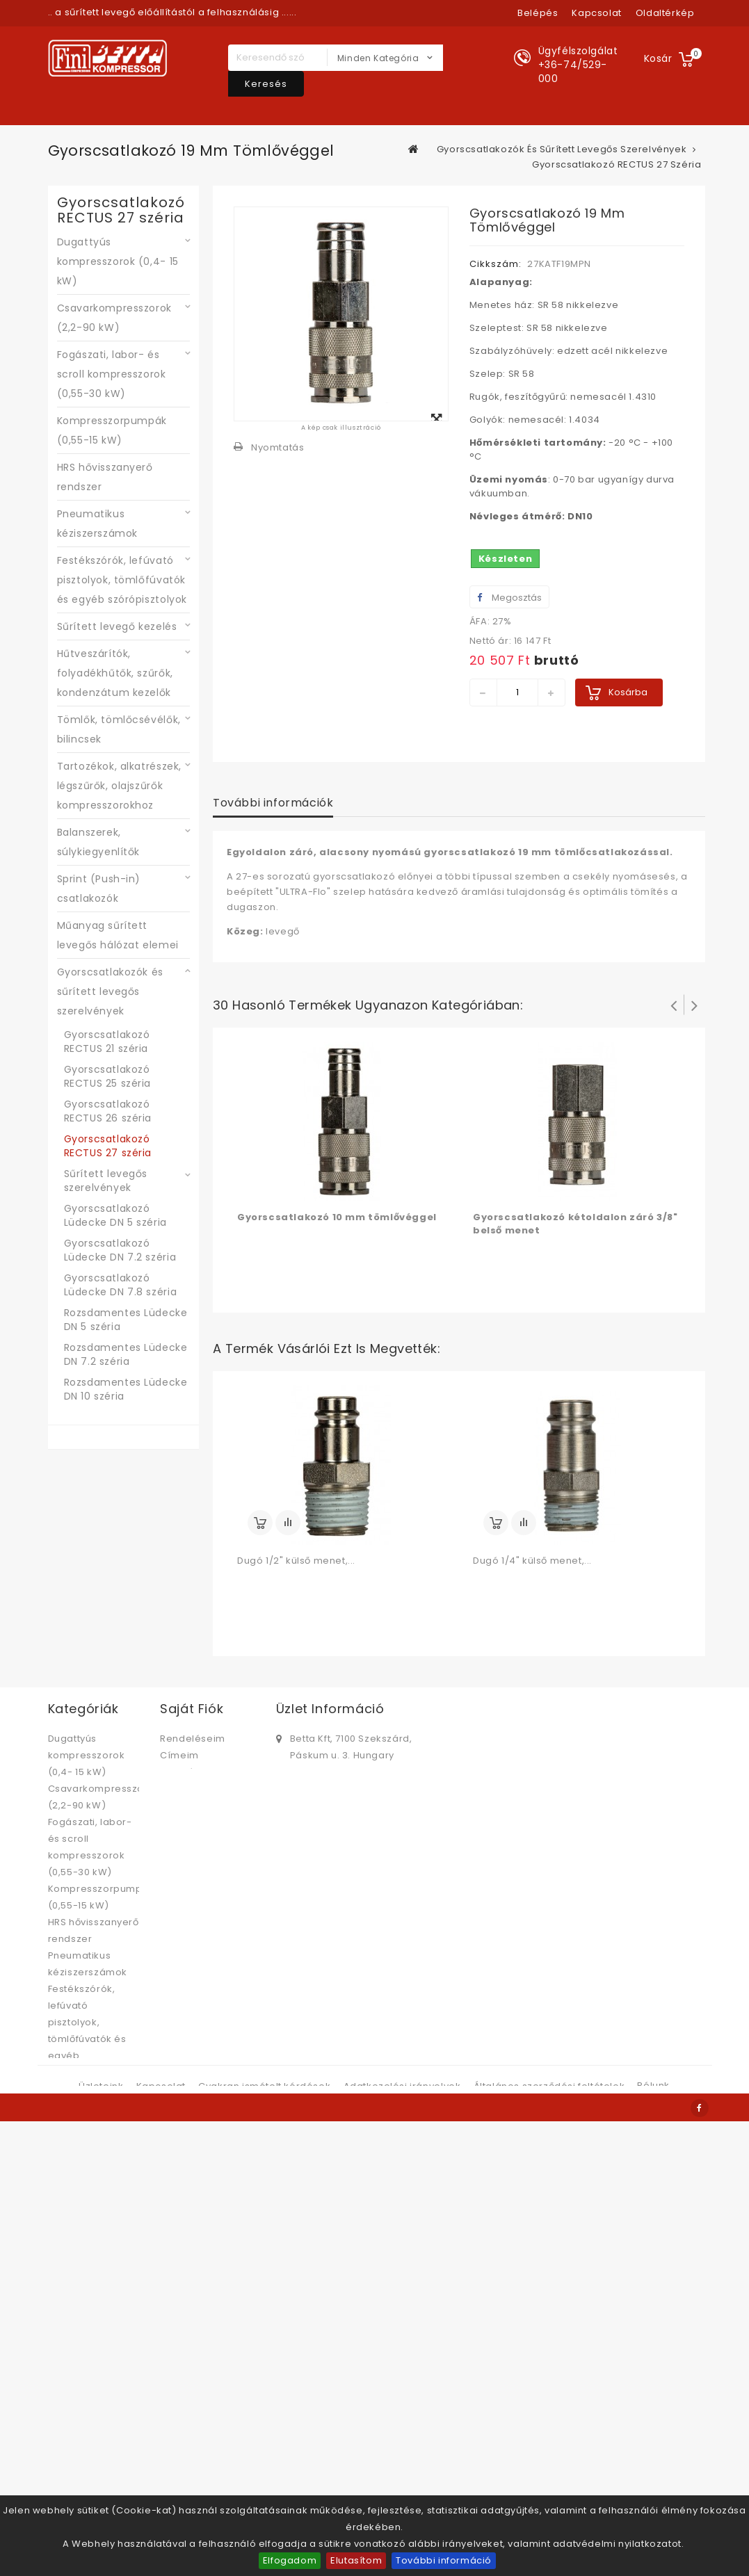 This screenshot has width=749, height=2576. Describe the element at coordinates (495, 263) in the screenshot. I see `Cikkszám:` at that location.